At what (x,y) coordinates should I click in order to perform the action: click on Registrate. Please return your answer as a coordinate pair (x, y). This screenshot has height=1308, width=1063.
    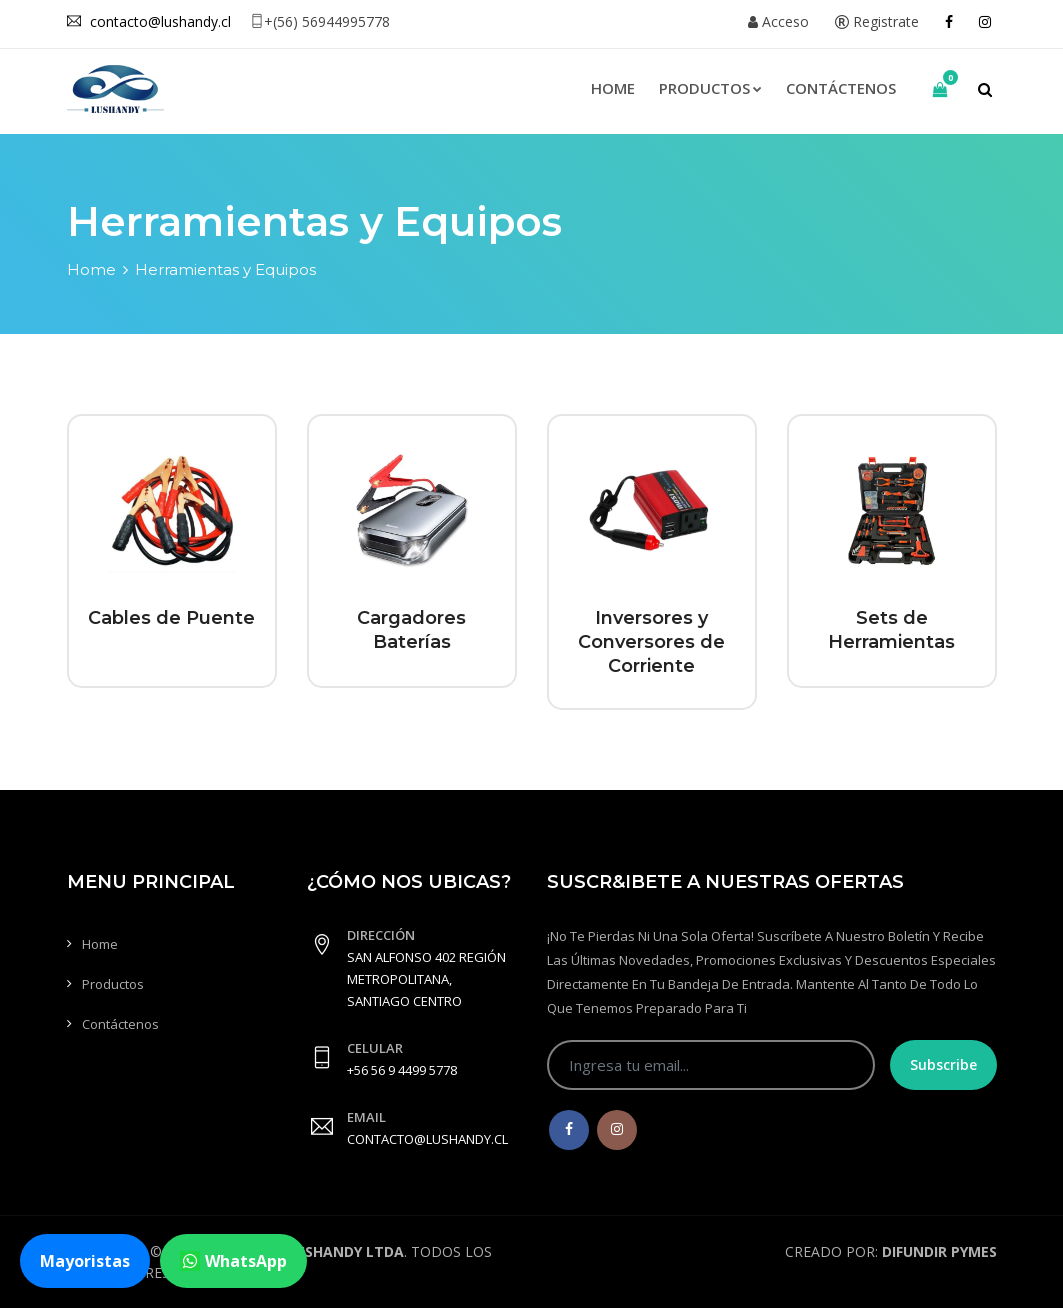
    Looking at the image, I should click on (877, 21).